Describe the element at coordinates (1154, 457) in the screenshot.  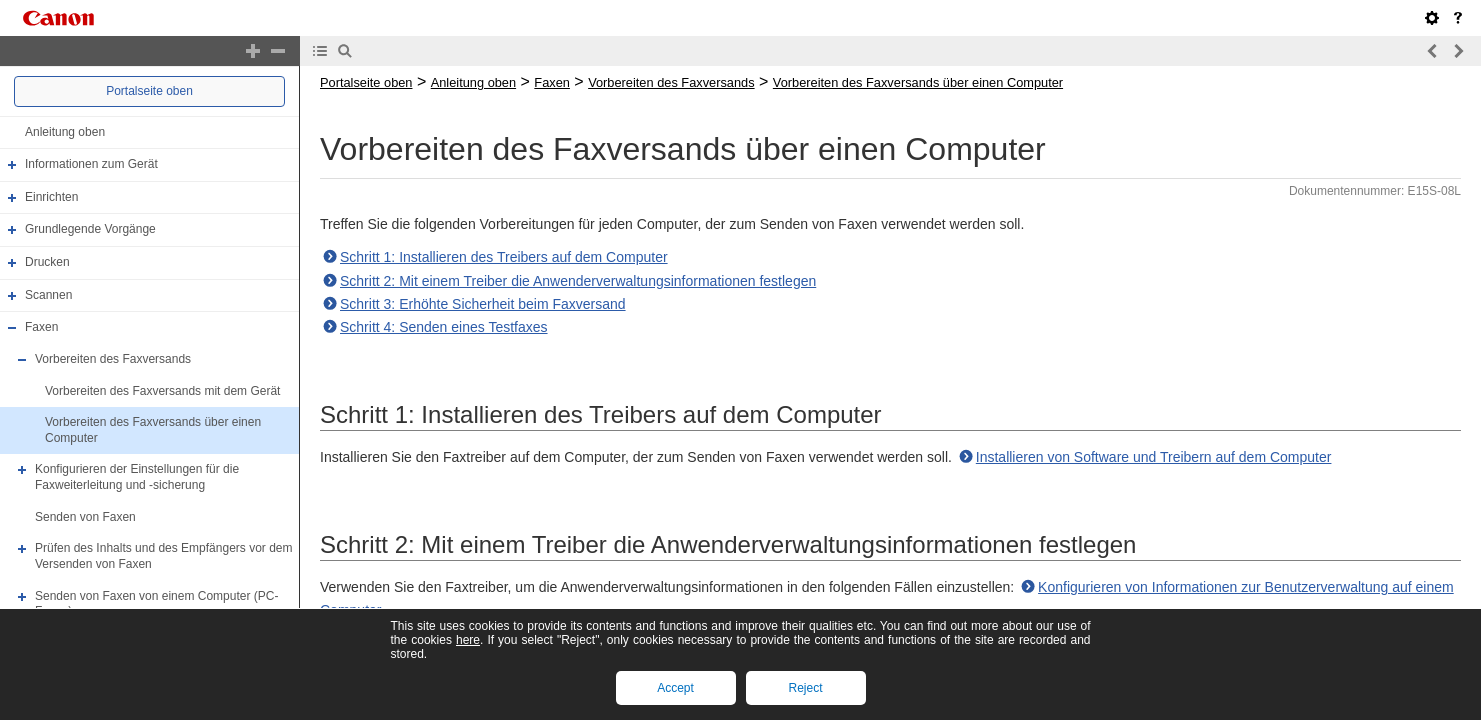
I see `Installieren von Software und Treibern auf dem Computer` at that location.